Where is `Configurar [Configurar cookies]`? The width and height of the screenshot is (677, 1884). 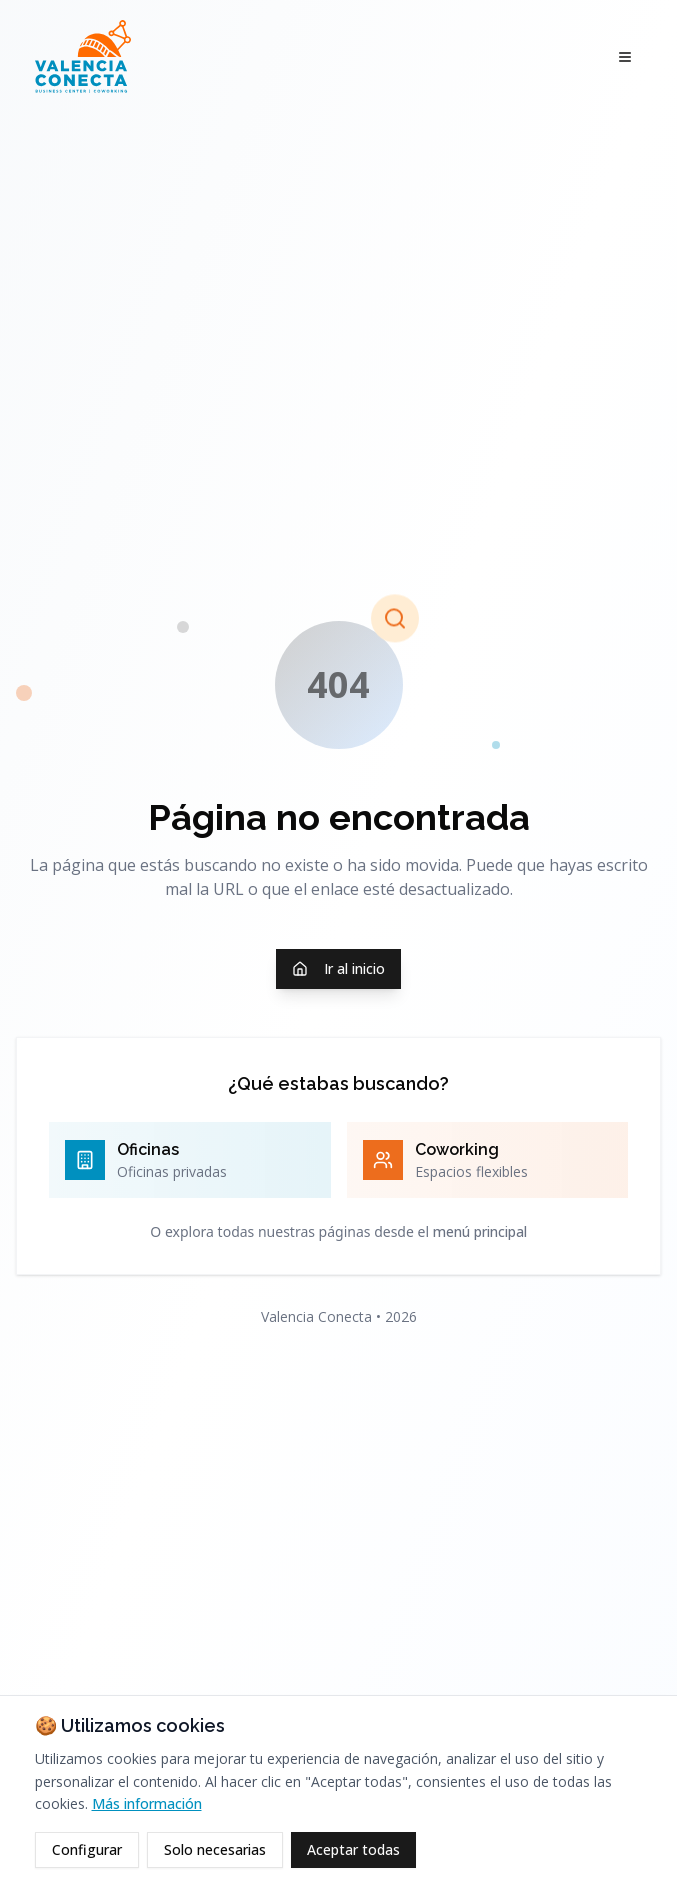 Configurar [Configurar cookies] is located at coordinates (87, 1849).